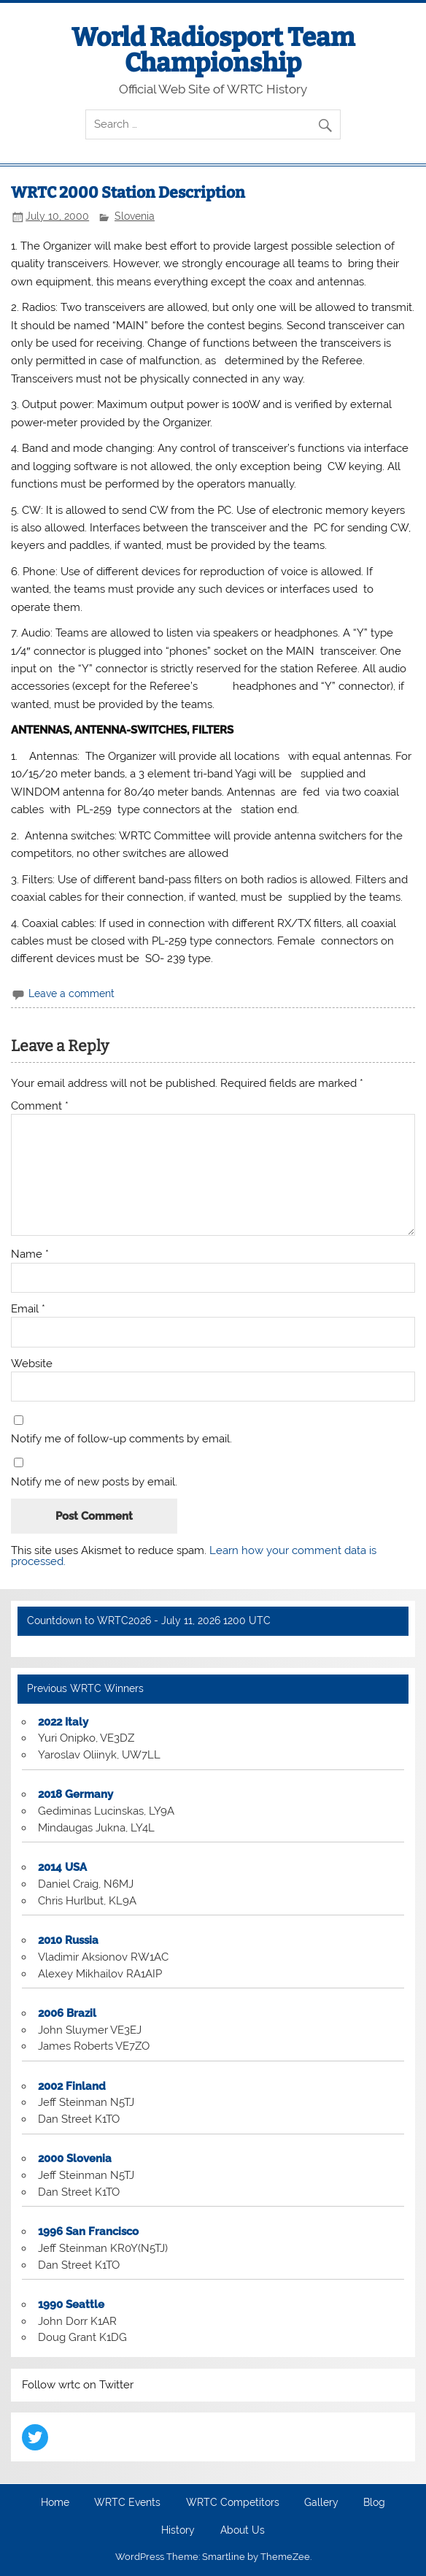 The image size is (426, 2576). What do you see at coordinates (71, 2304) in the screenshot?
I see `1990 Seattle` at bounding box center [71, 2304].